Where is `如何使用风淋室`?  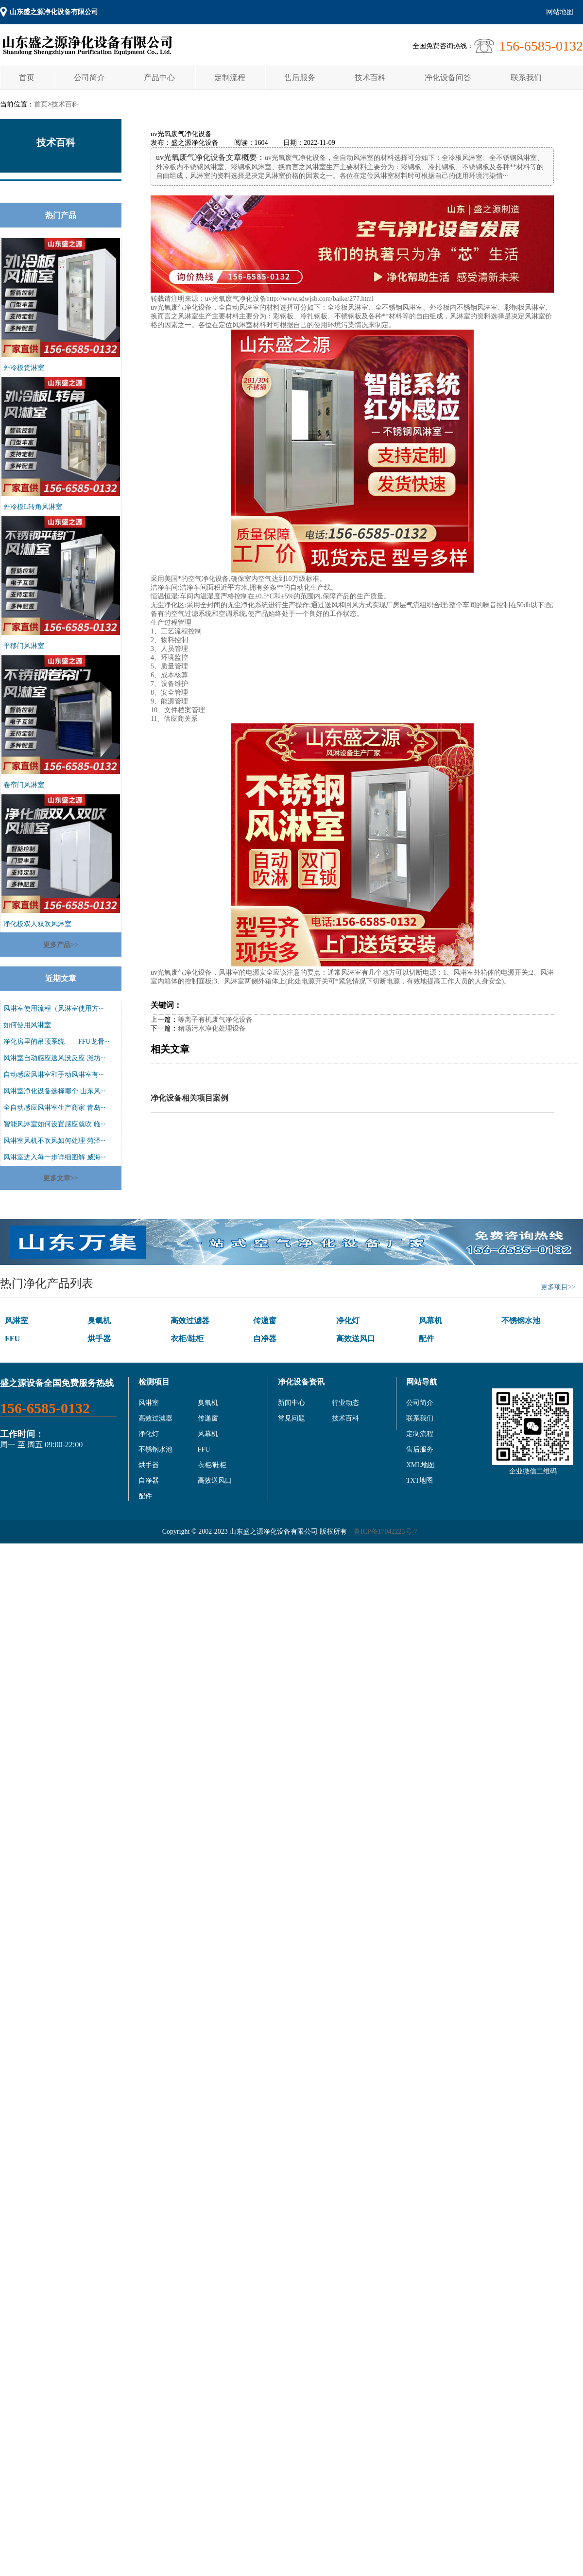 如何使用风淋室 is located at coordinates (27, 1025).